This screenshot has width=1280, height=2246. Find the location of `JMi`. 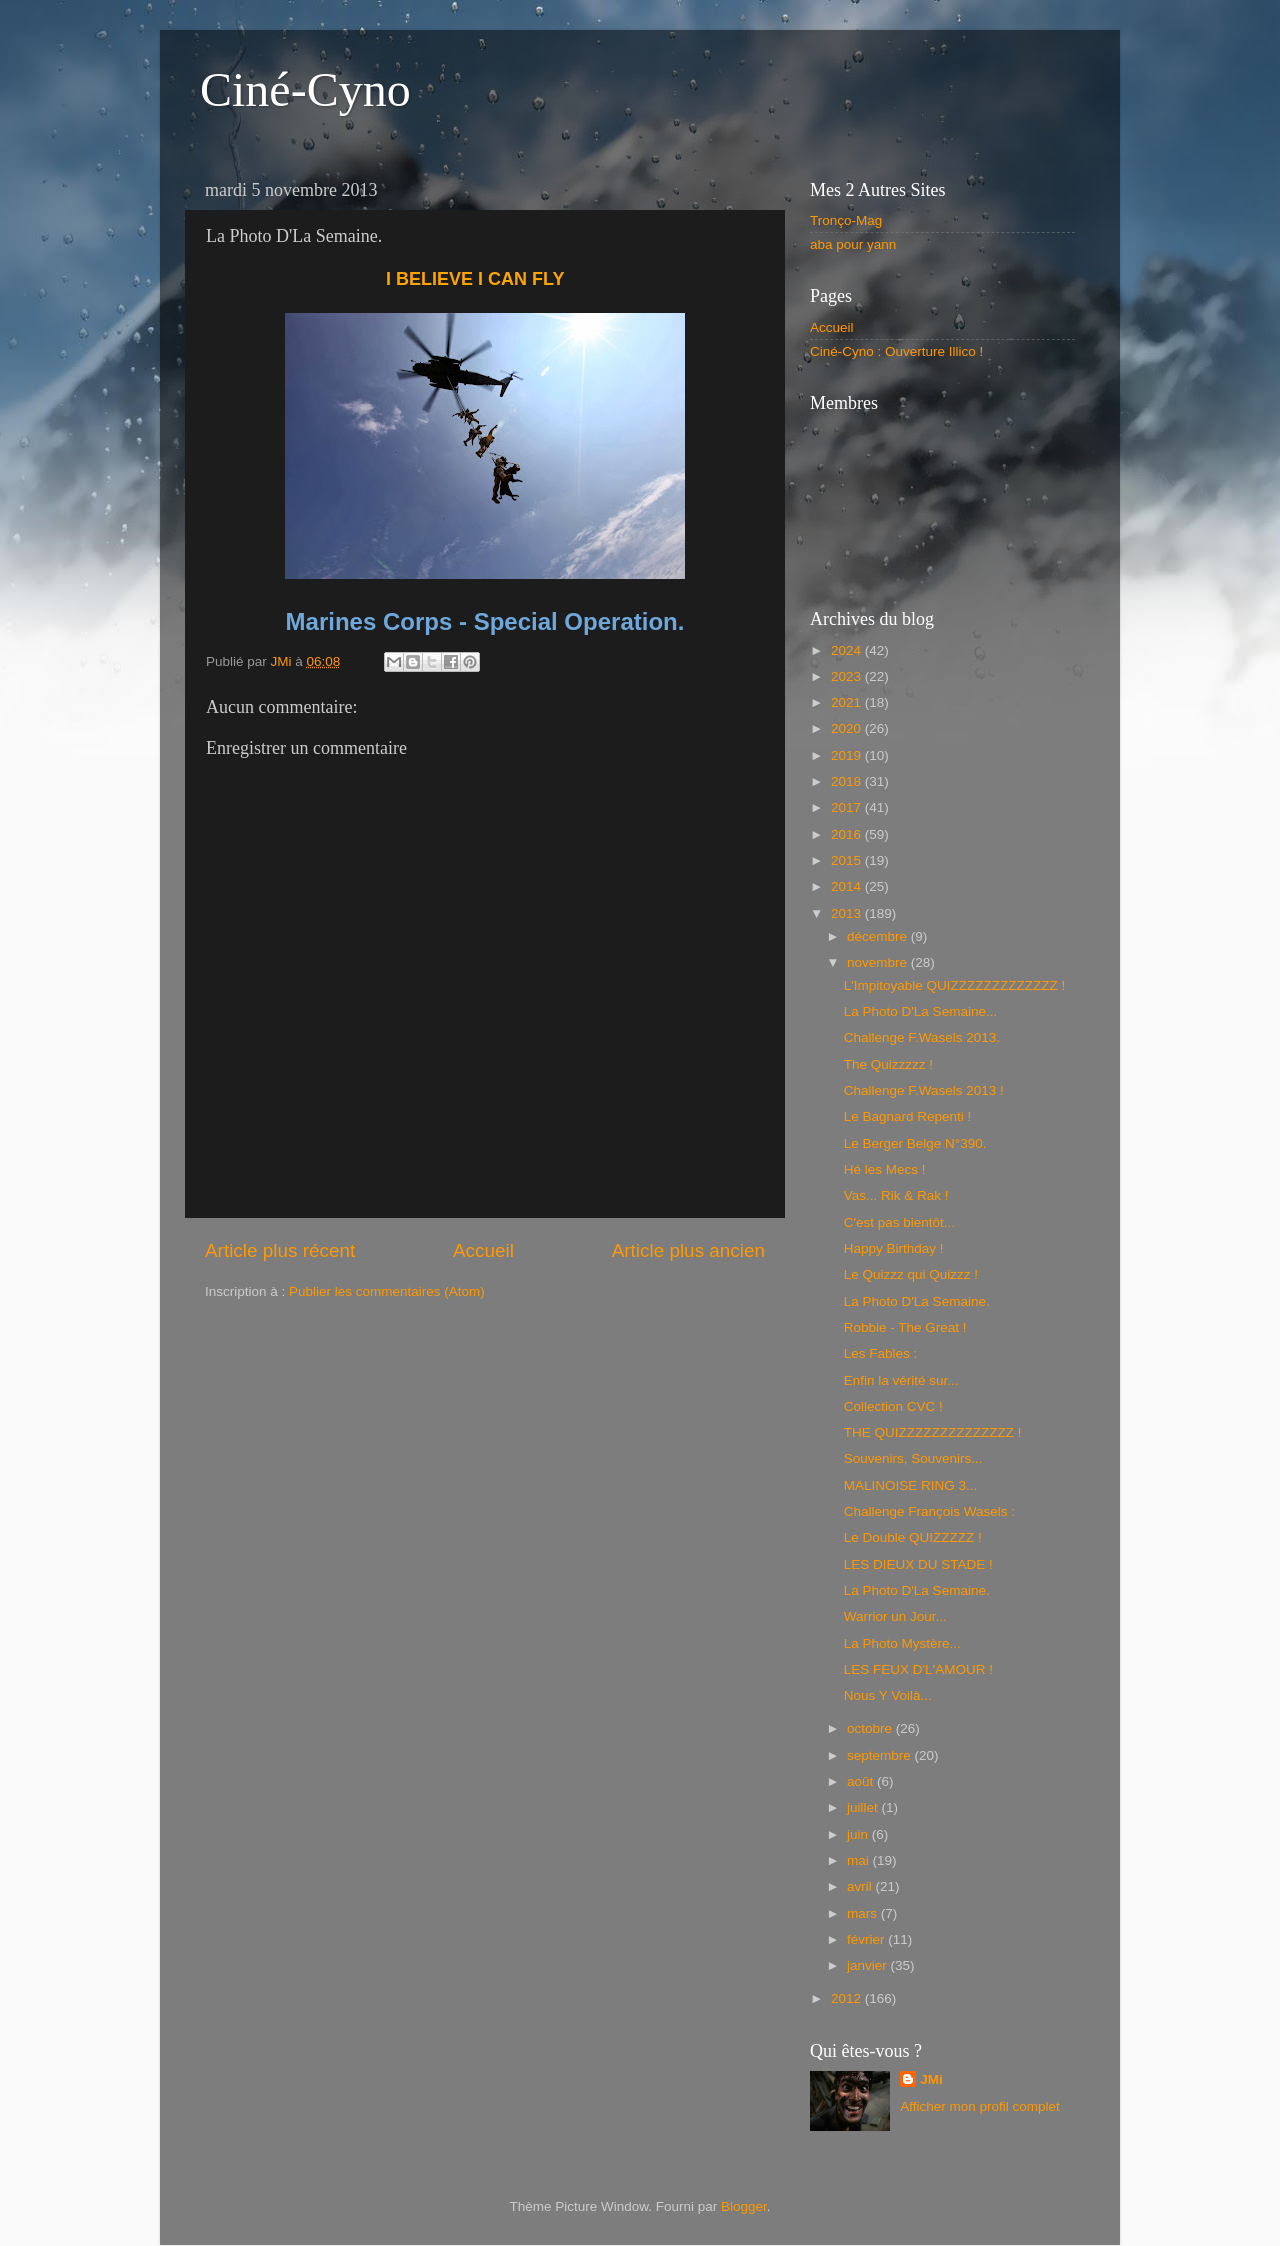

JMi is located at coordinates (931, 2079).